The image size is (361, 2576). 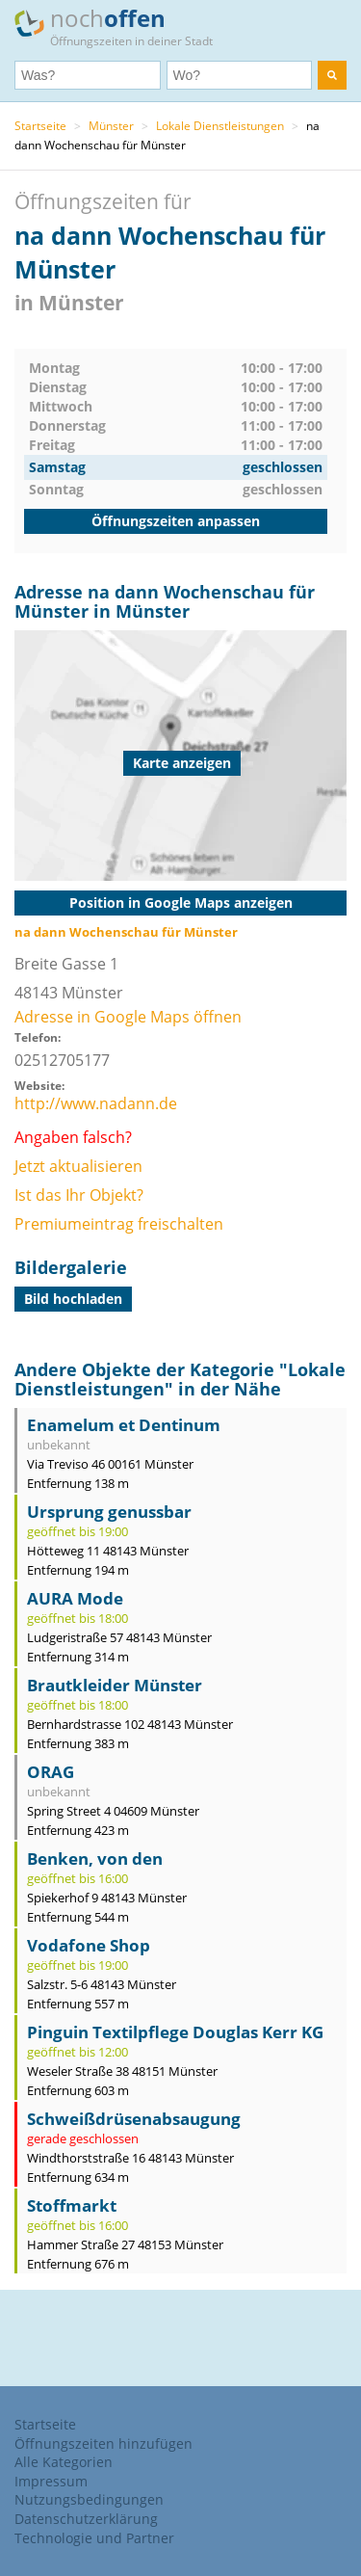 I want to click on Adresse in Google Maps öffnen, so click(x=128, y=1016).